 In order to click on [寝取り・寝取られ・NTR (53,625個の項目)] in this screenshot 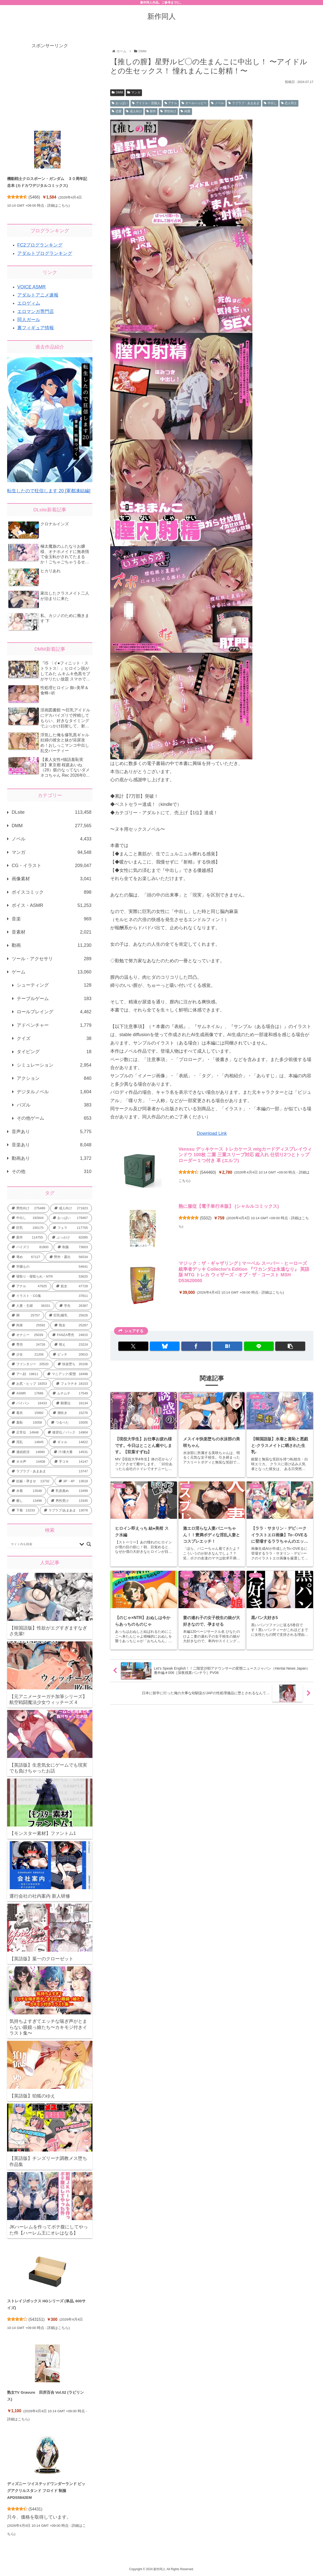, I will do `click(50, 1276)`.